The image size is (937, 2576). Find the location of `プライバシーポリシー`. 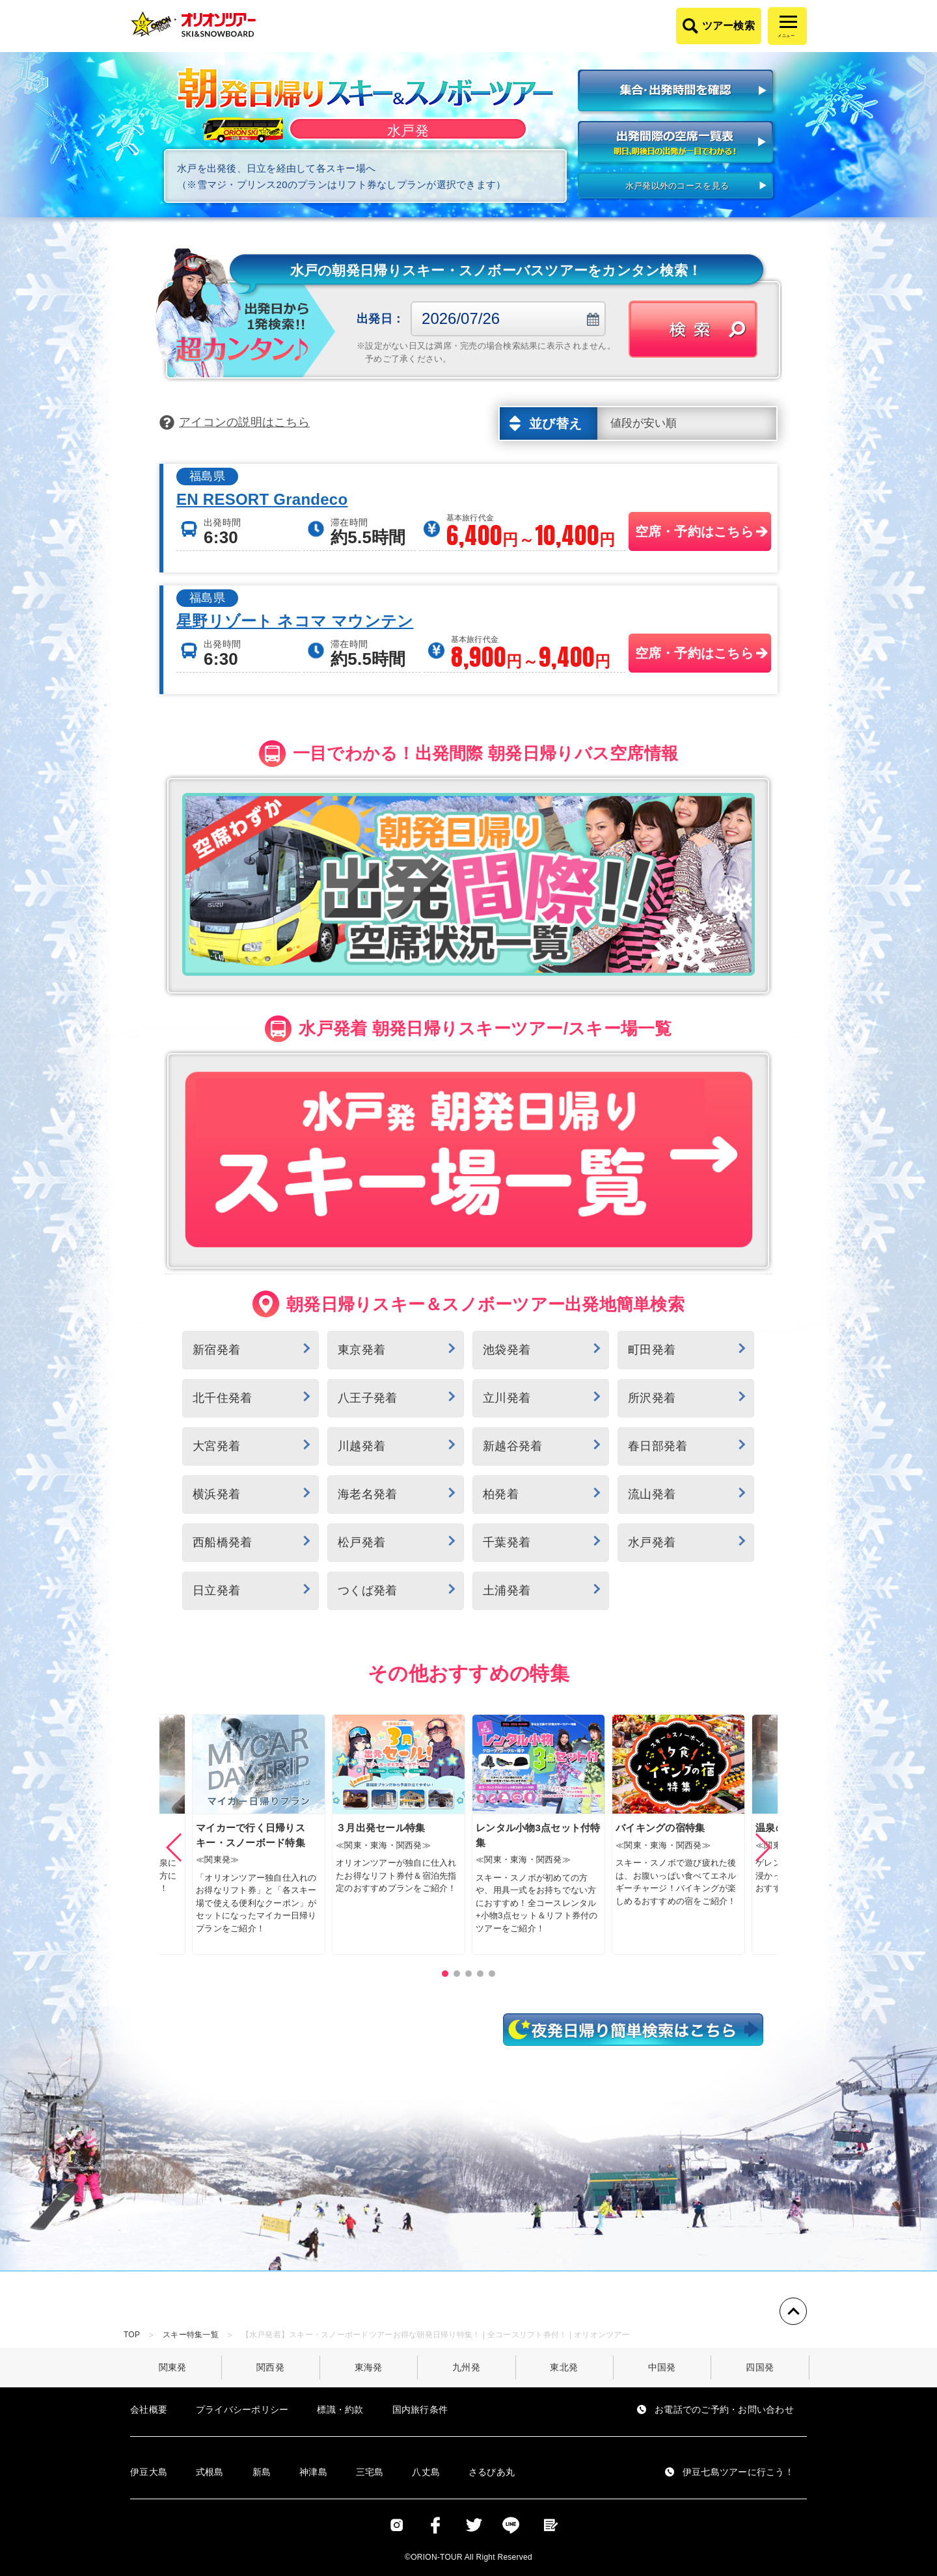

プライバシーポリシー is located at coordinates (242, 2409).